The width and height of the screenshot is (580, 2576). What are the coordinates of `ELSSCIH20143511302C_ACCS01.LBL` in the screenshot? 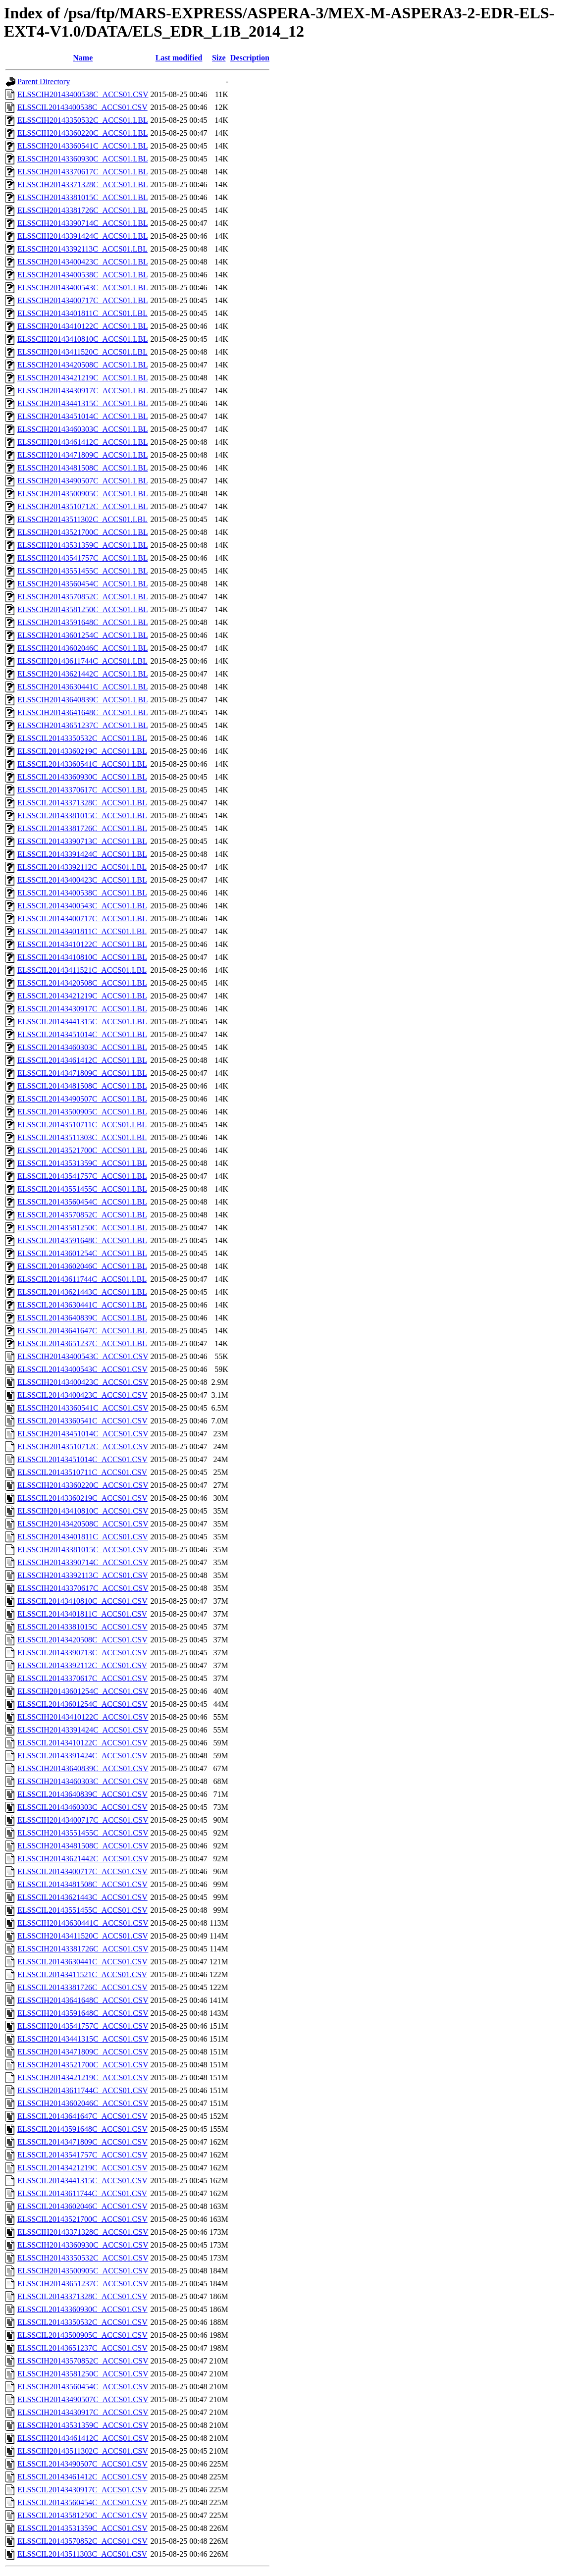 It's located at (82, 519).